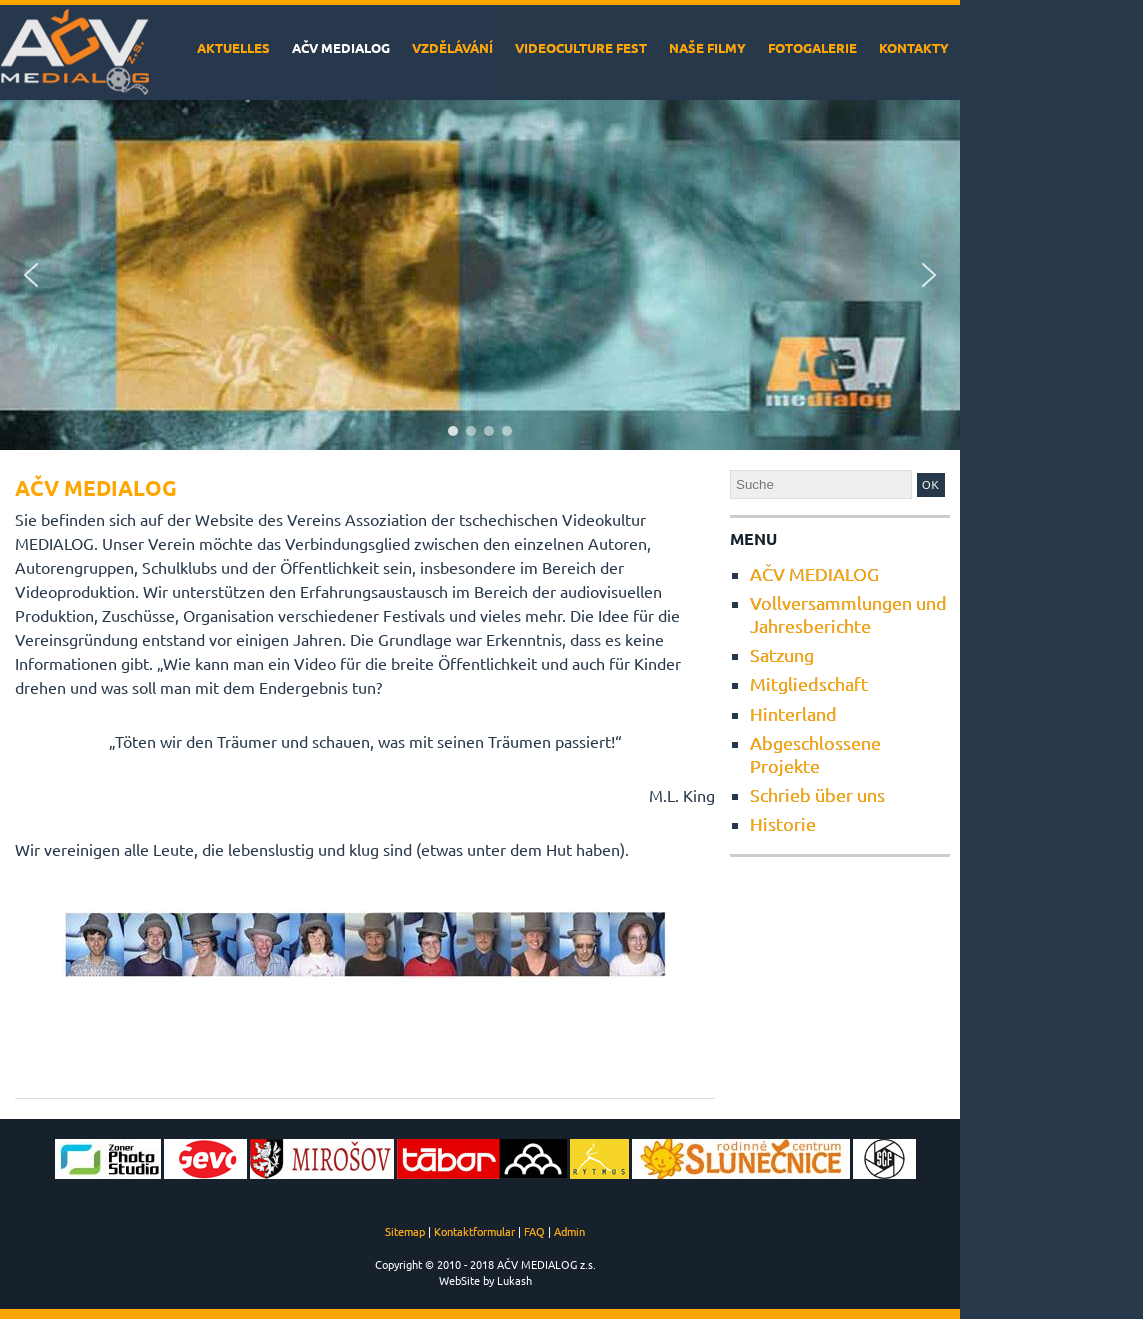  Describe the element at coordinates (474, 1231) in the screenshot. I see `Kontaktformular` at that location.